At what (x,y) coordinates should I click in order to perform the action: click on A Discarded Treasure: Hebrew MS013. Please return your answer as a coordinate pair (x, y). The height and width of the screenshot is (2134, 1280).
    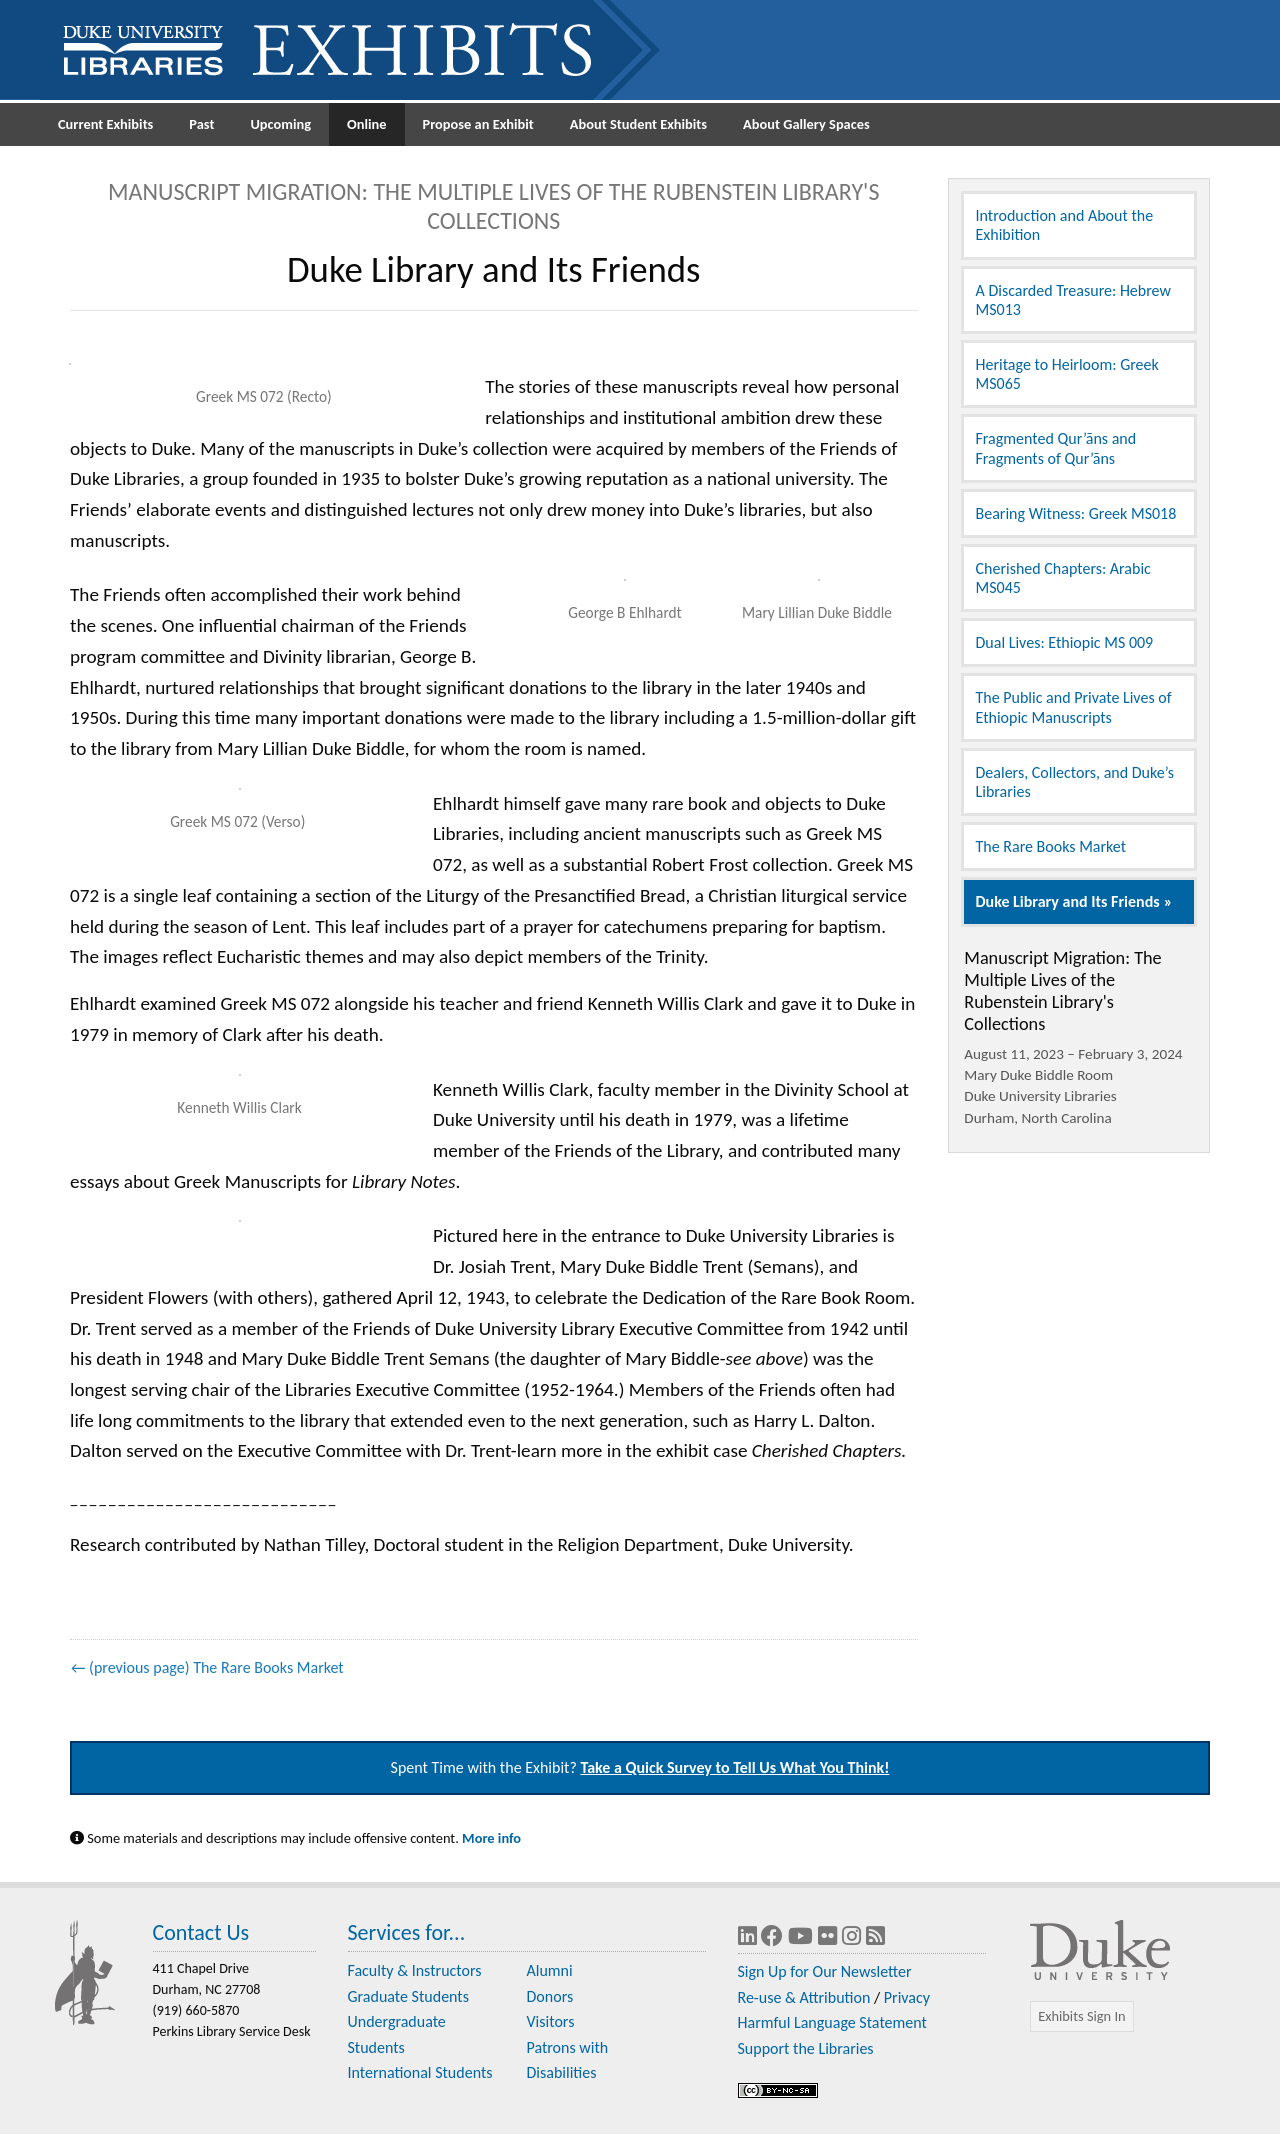
    Looking at the image, I should click on (1073, 300).